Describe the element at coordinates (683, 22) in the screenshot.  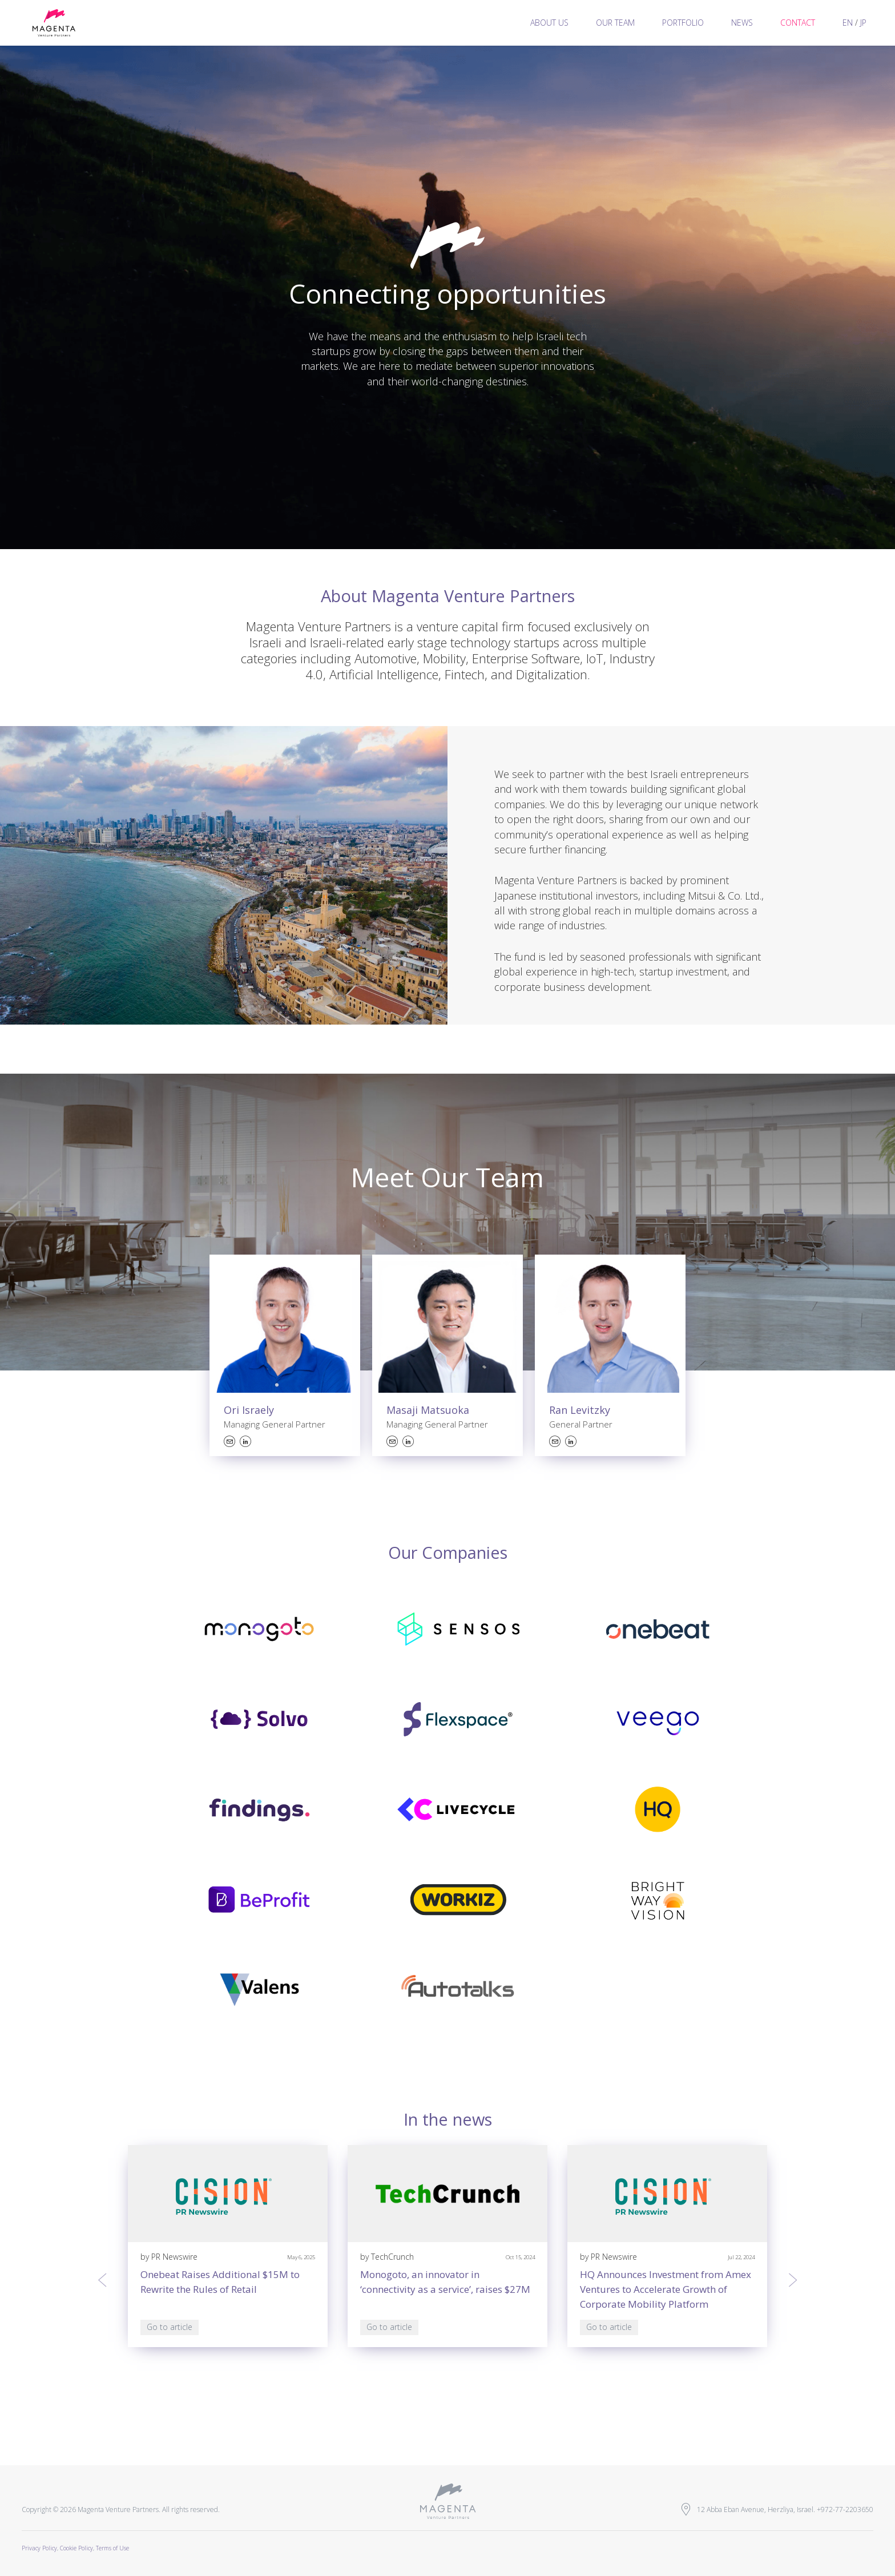
I see `Portfolio` at that location.